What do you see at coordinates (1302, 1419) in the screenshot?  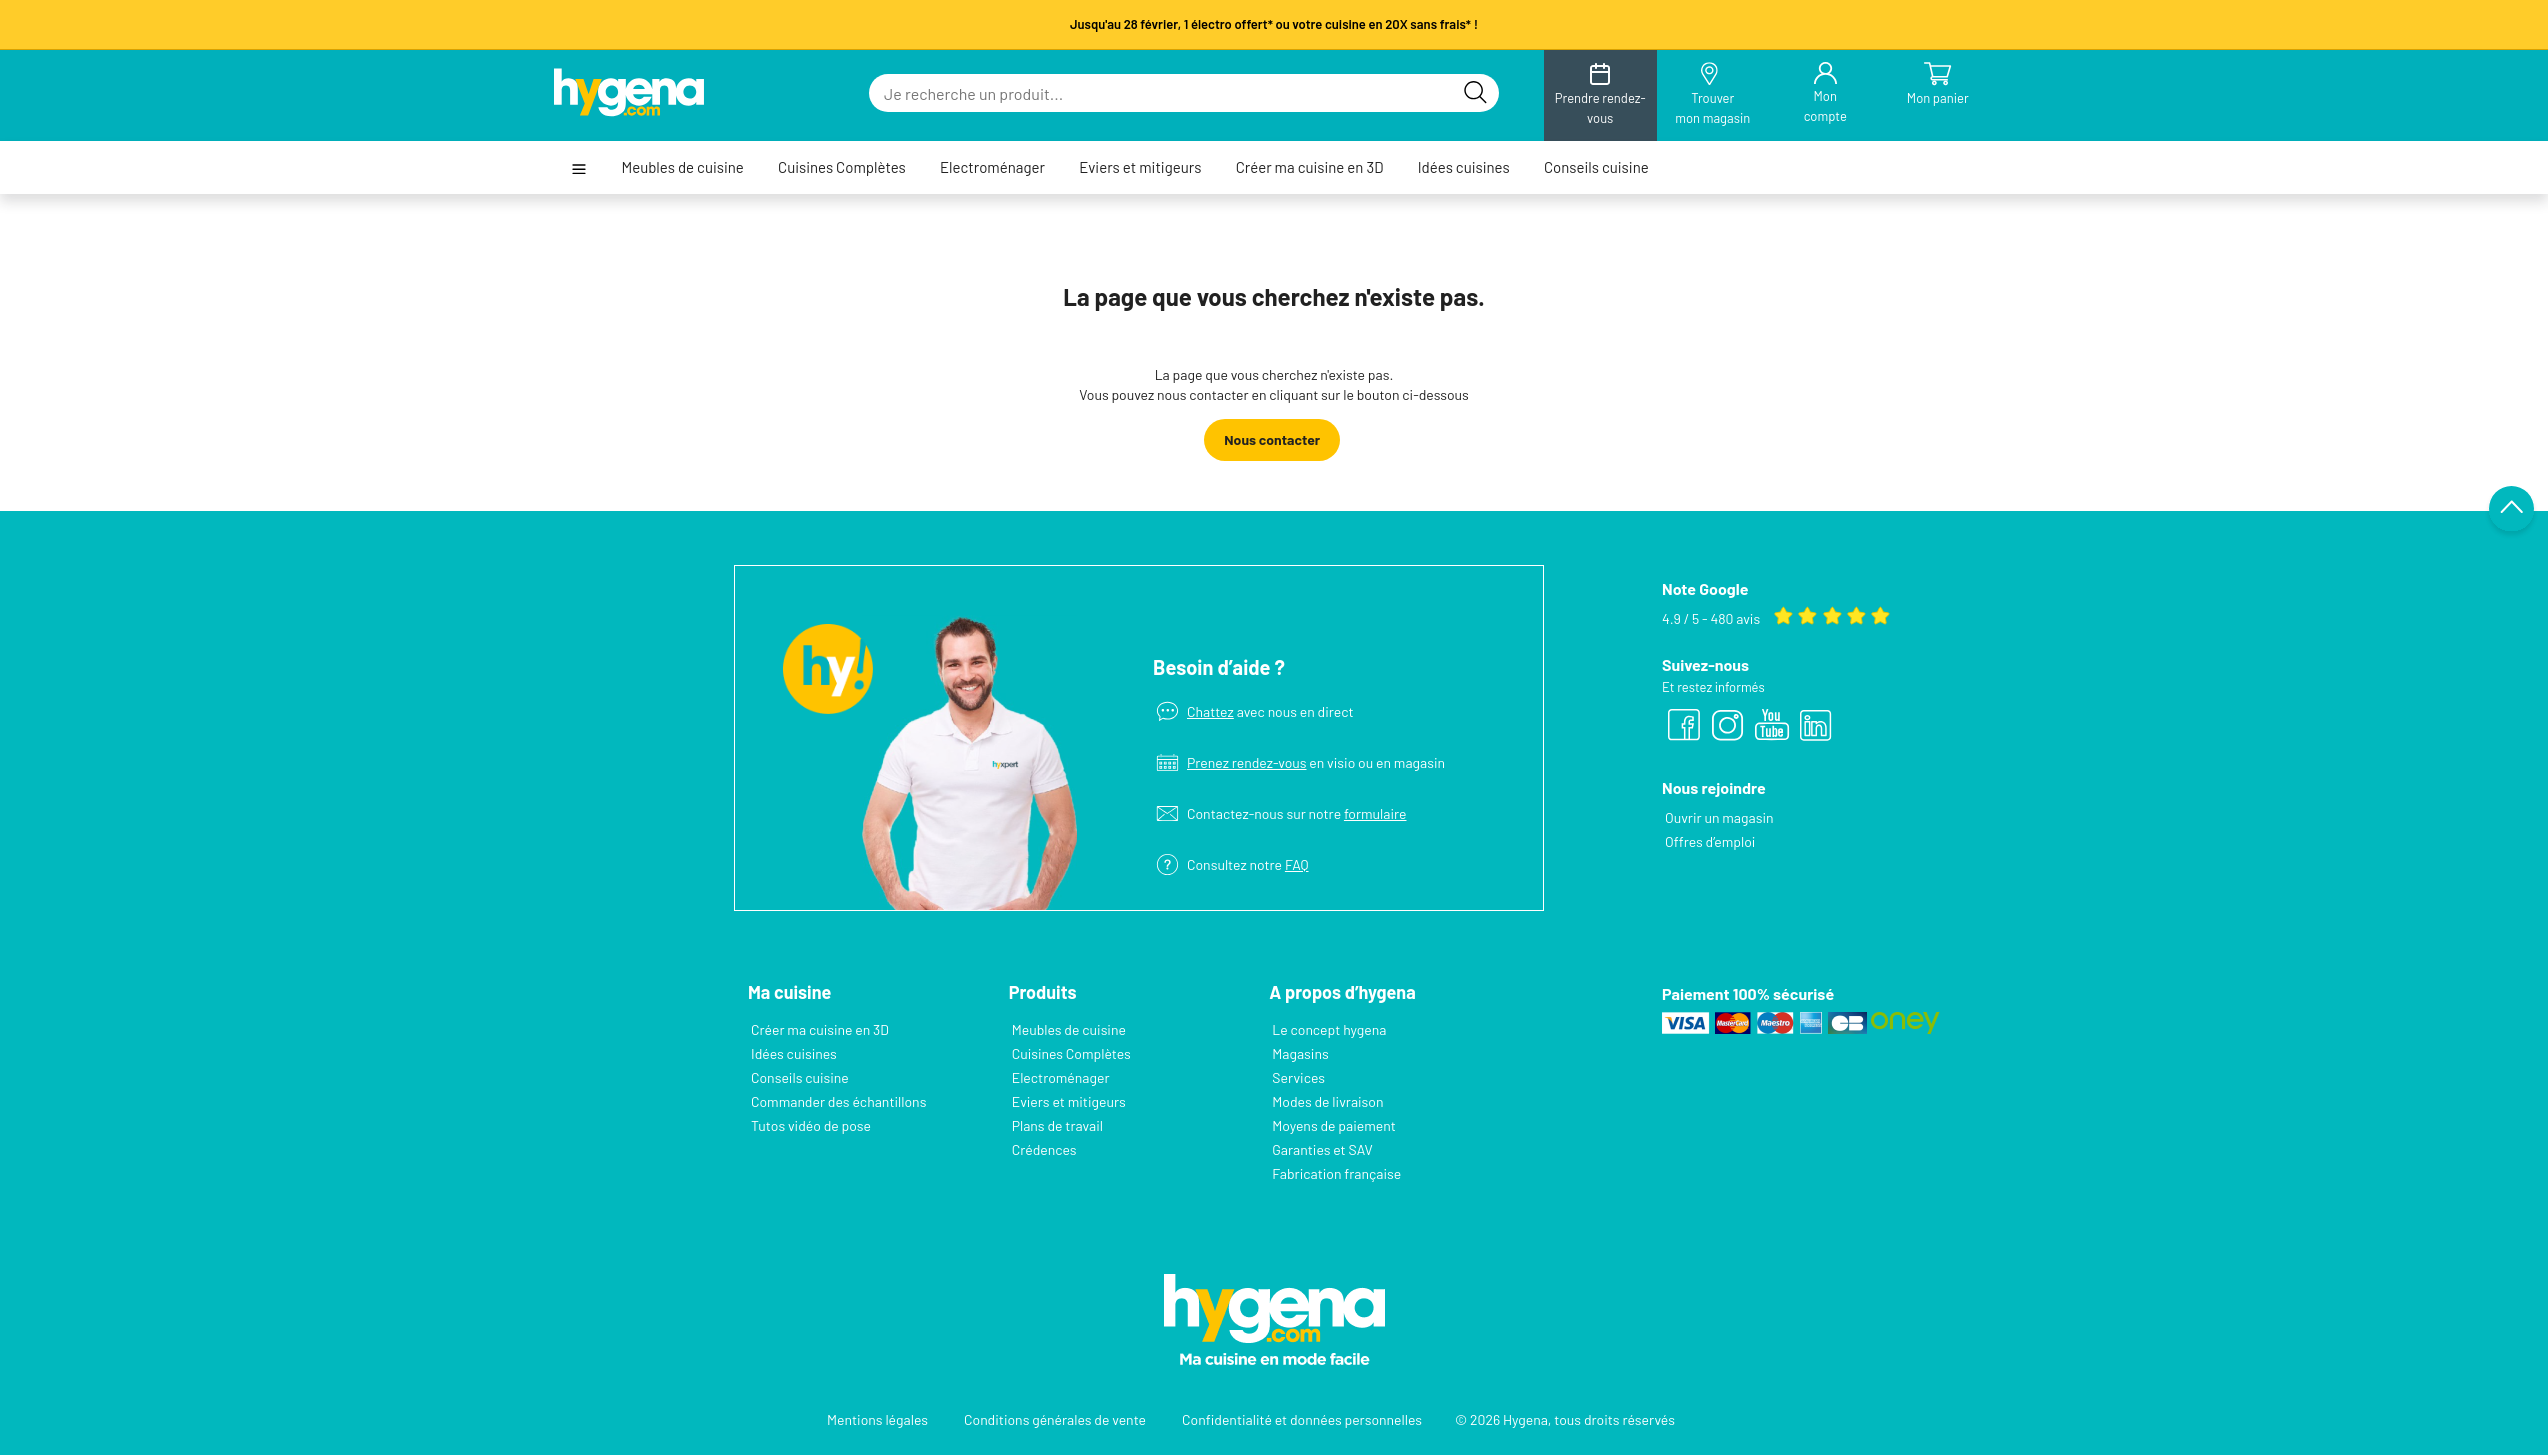 I see `Confidentialité et données personnelles` at bounding box center [1302, 1419].